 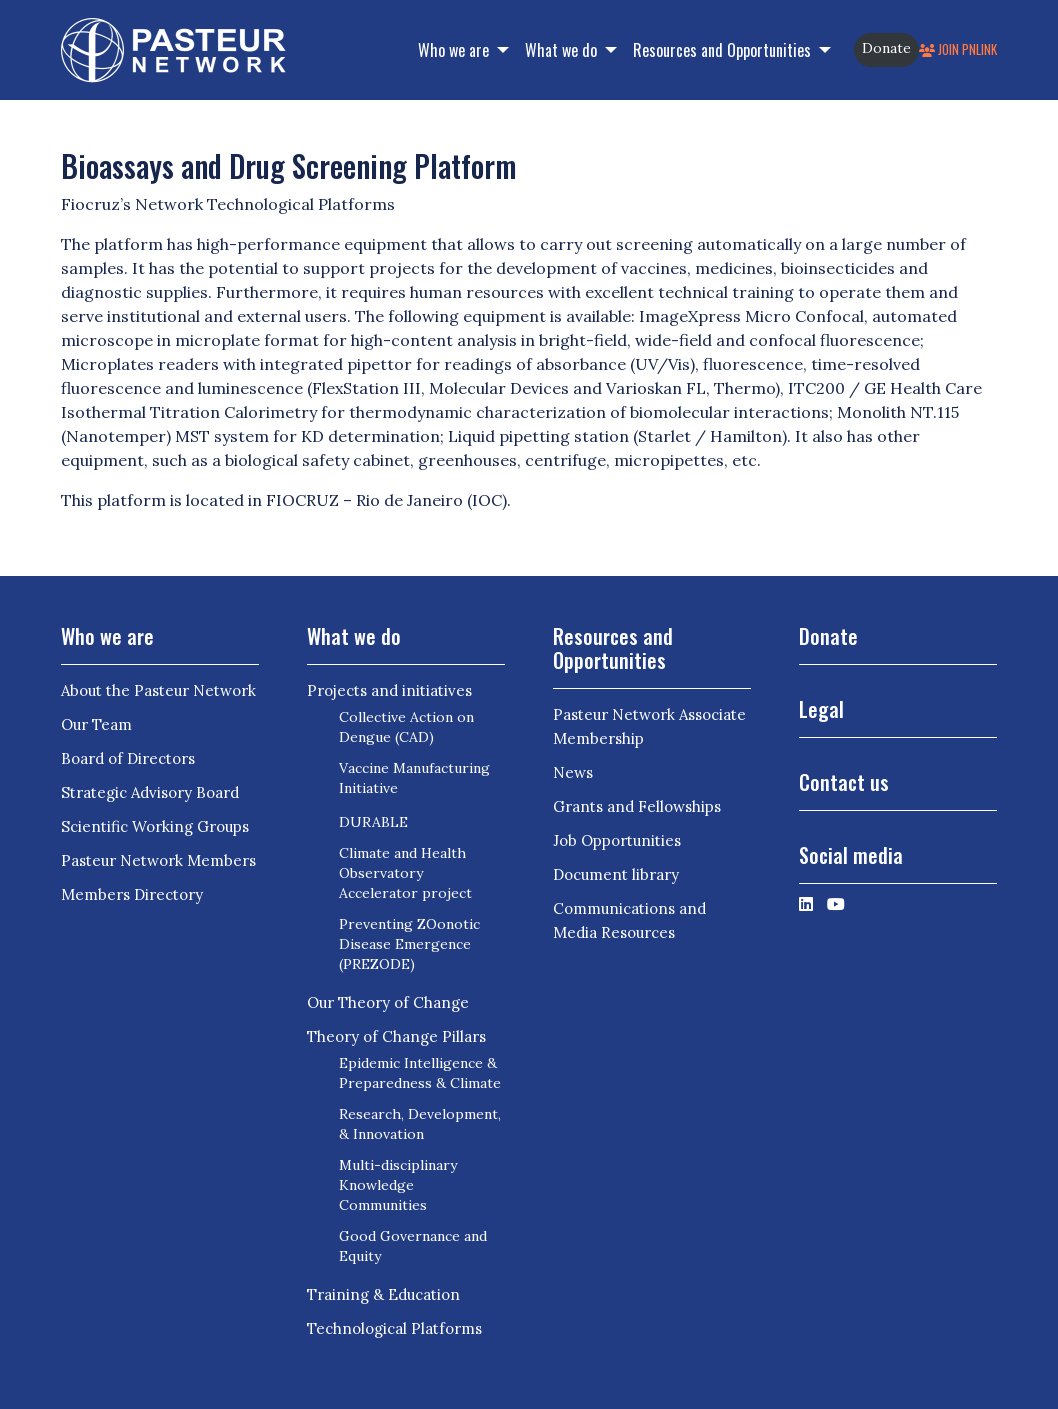 I want to click on Join PNLink, so click(x=958, y=49).